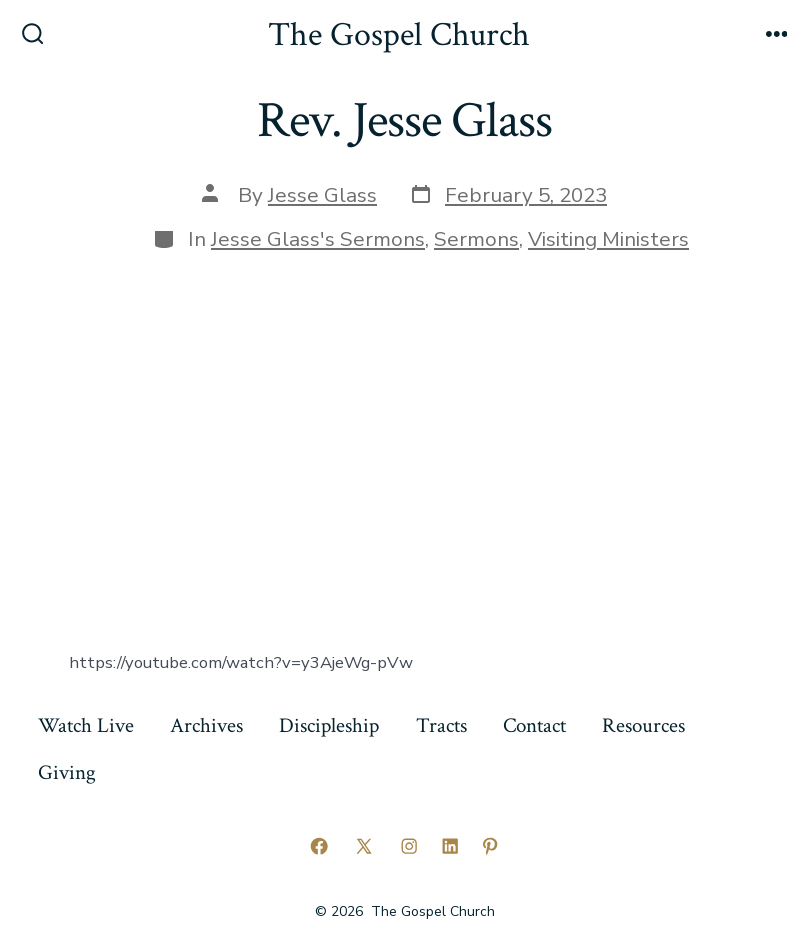 This screenshot has height=942, width=809. What do you see at coordinates (329, 725) in the screenshot?
I see `Discipleship` at bounding box center [329, 725].